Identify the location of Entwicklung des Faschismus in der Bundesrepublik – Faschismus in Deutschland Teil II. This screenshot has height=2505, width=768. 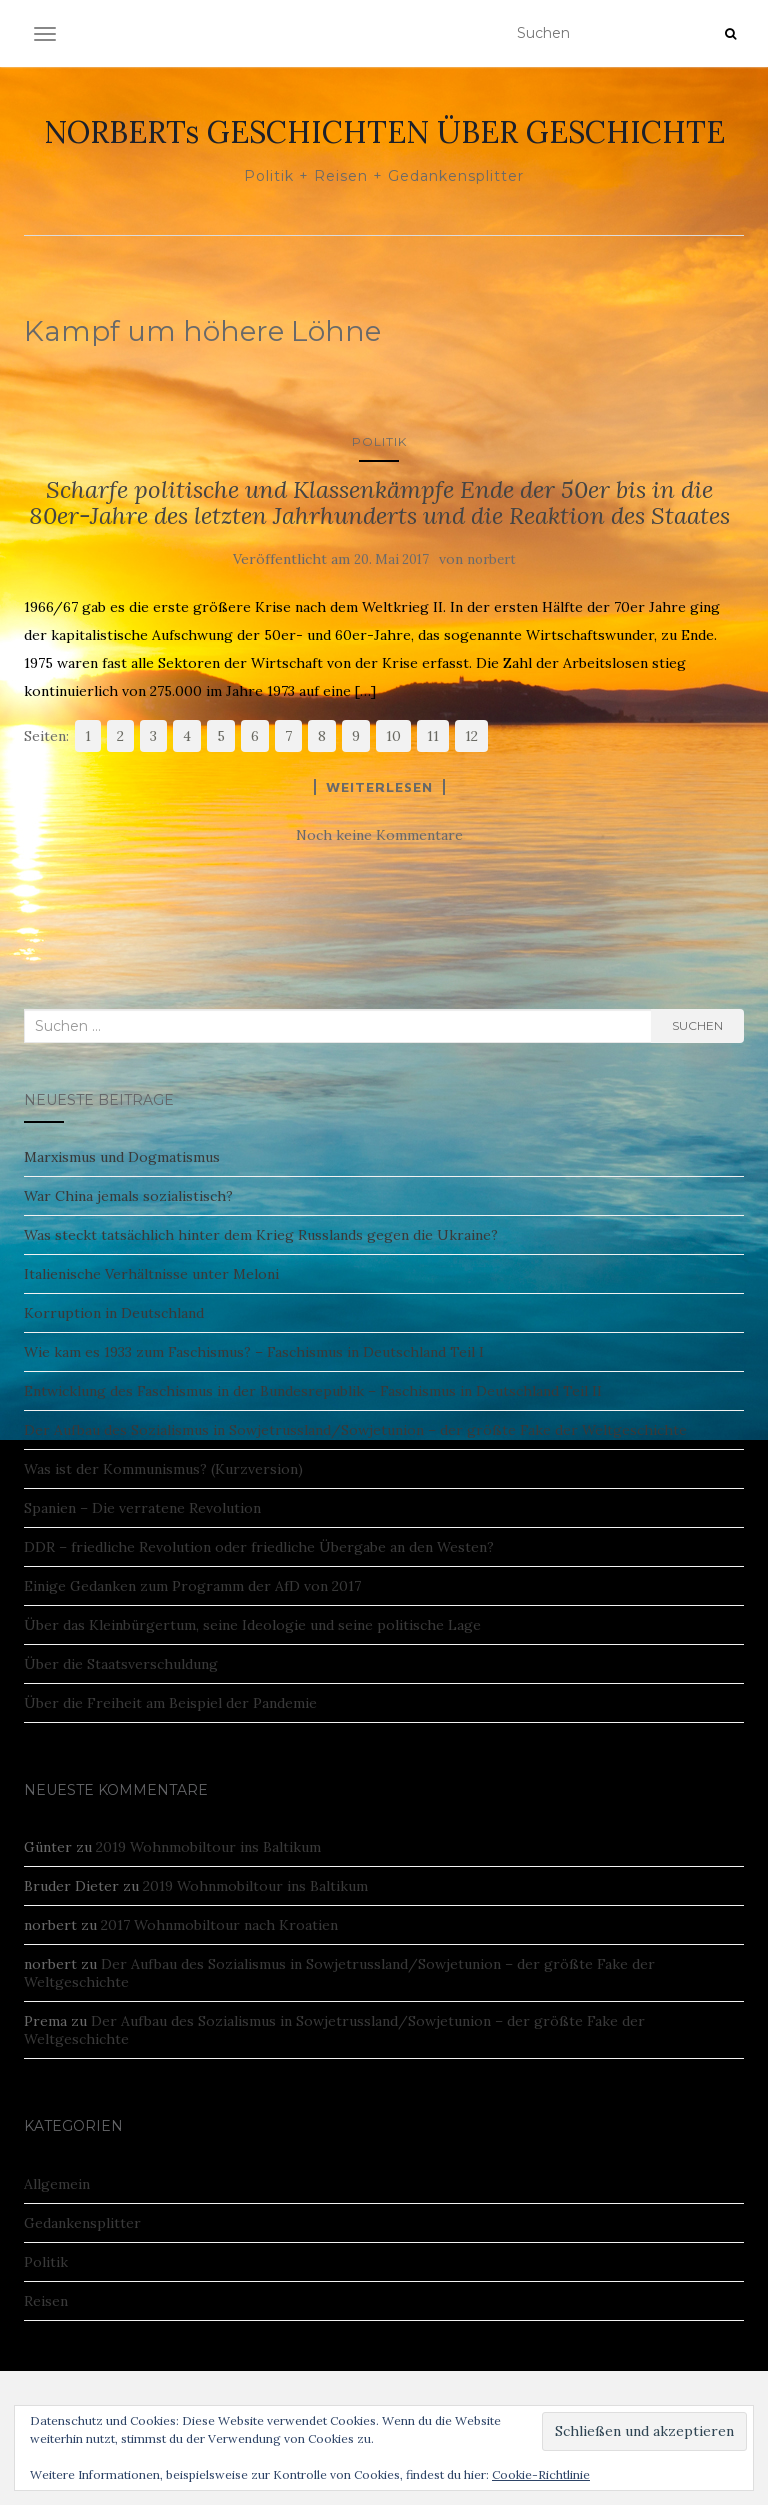
(313, 1391).